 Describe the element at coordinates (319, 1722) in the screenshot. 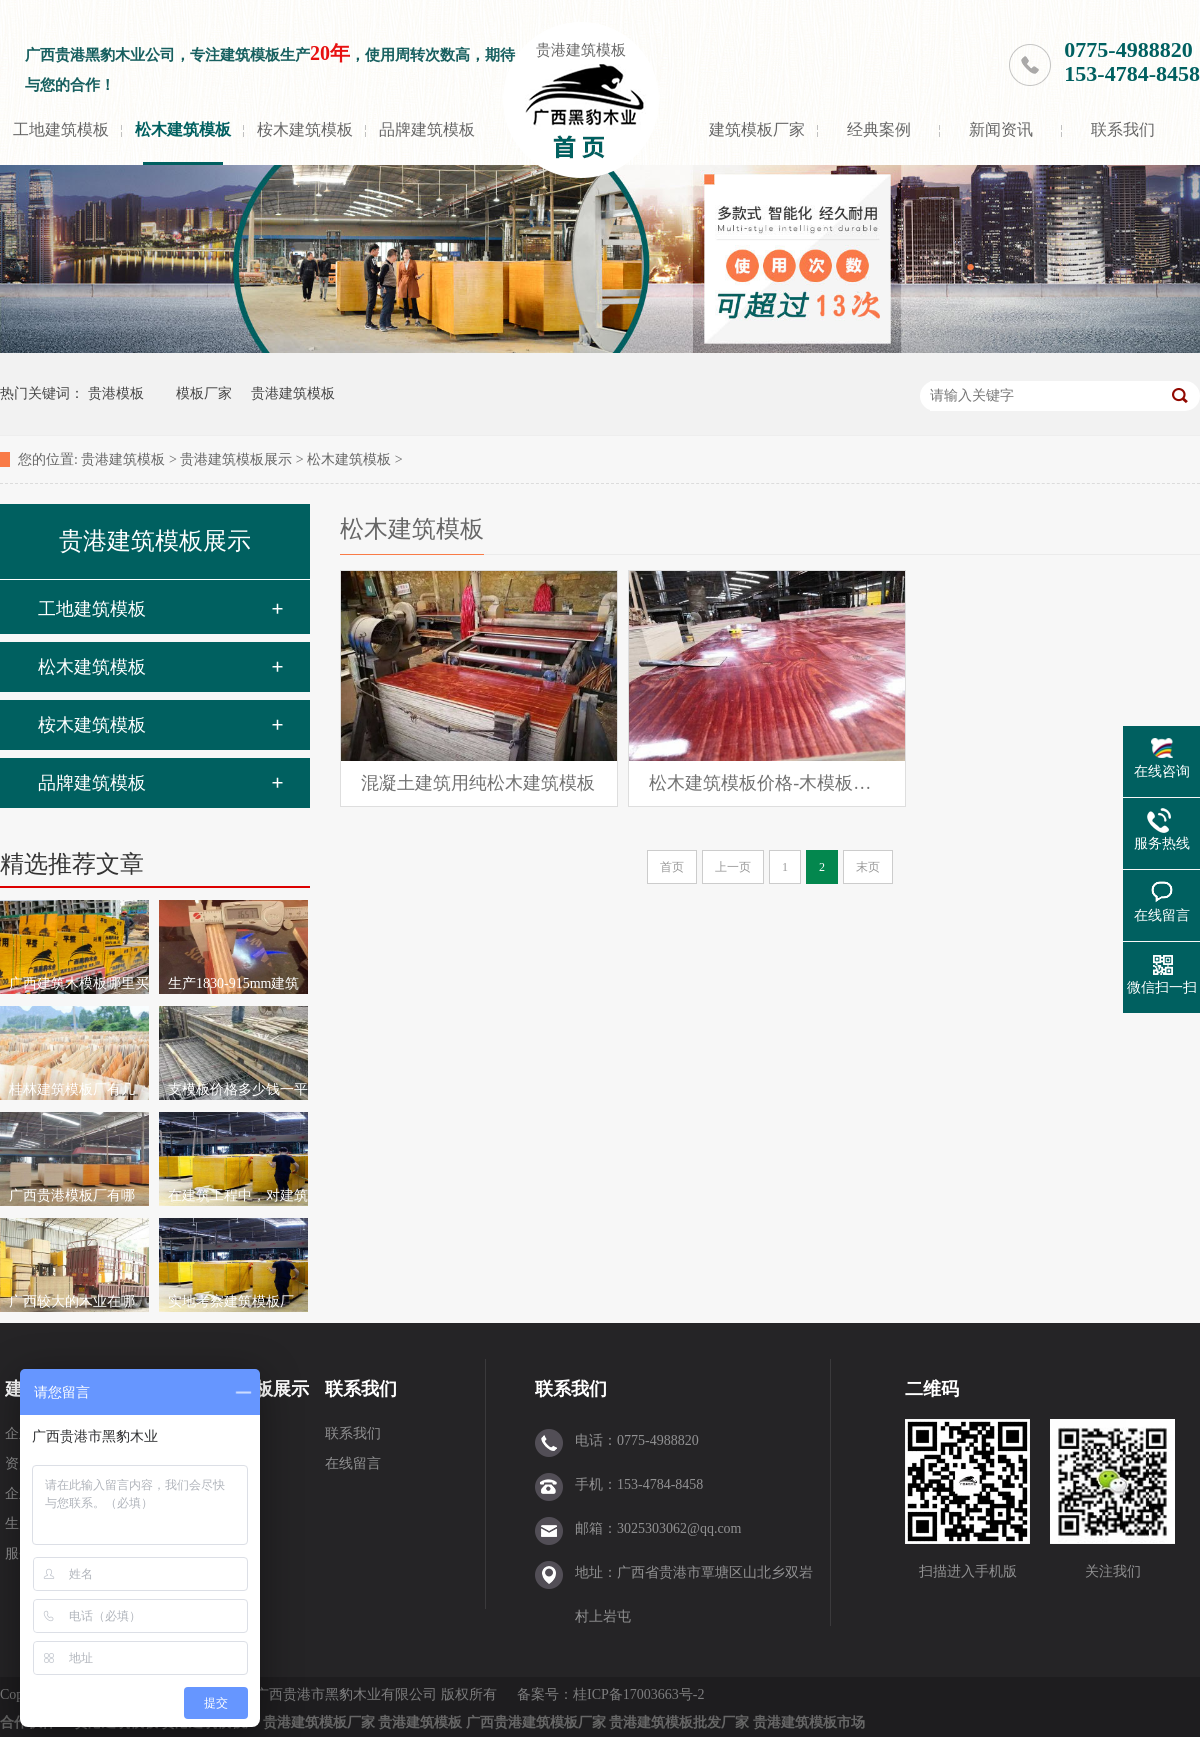

I see `贵港建筑模板厂家` at that location.